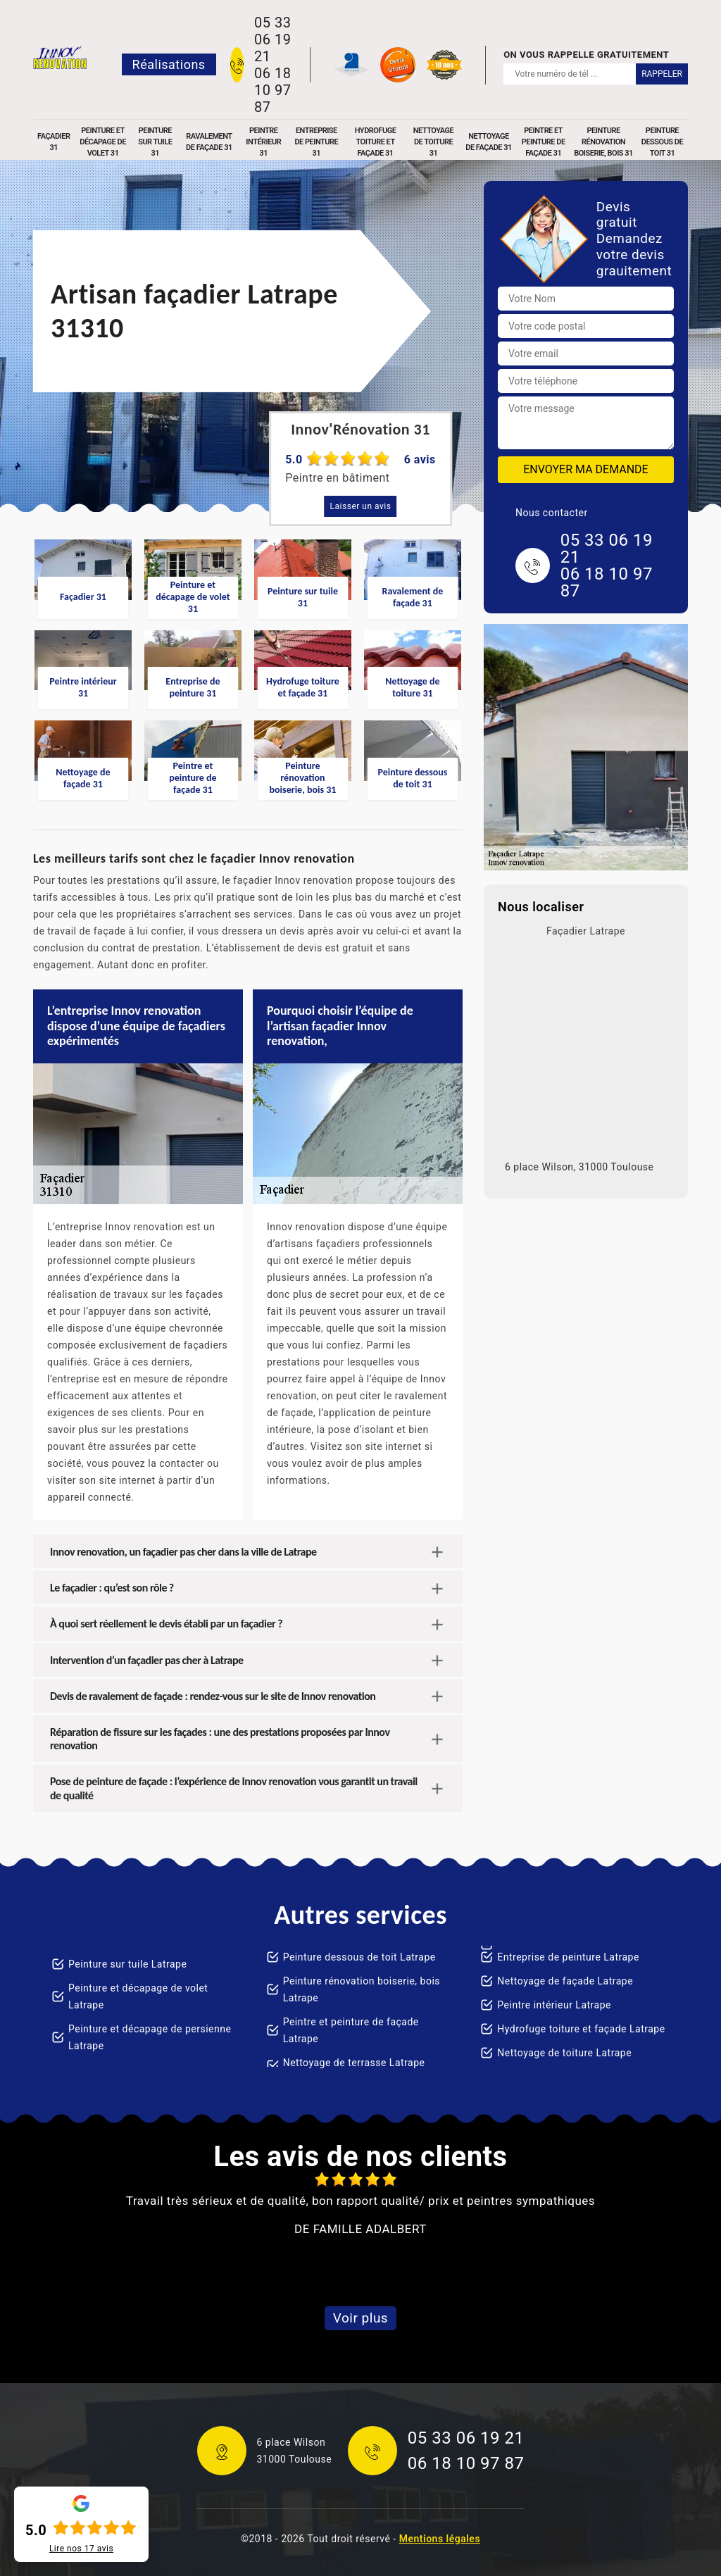  I want to click on Lire nos avis, so click(81, 2548).